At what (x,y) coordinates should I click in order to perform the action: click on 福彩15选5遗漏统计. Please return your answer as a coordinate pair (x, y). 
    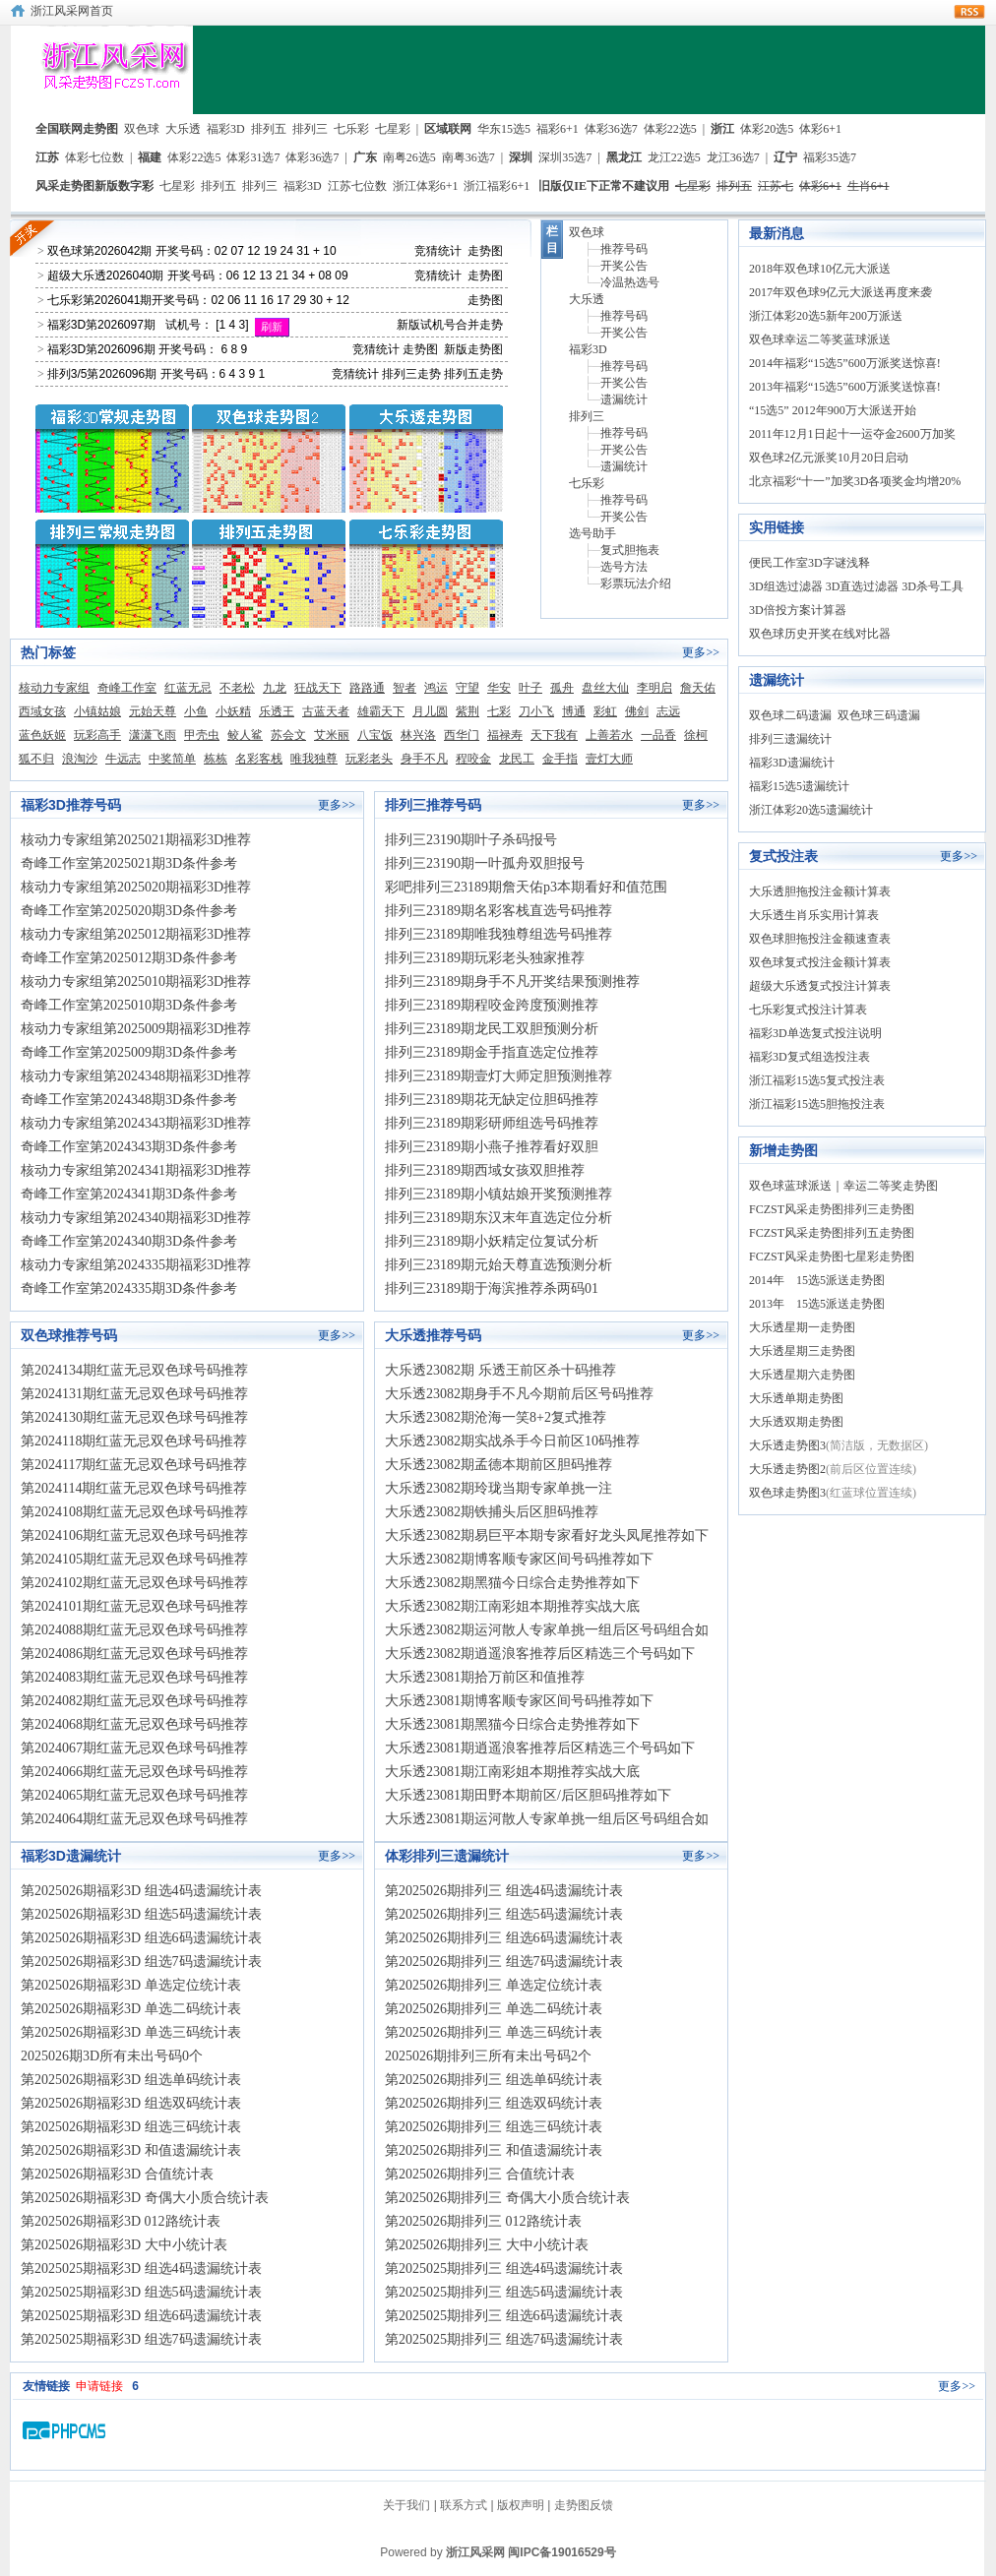
    Looking at the image, I should click on (799, 786).